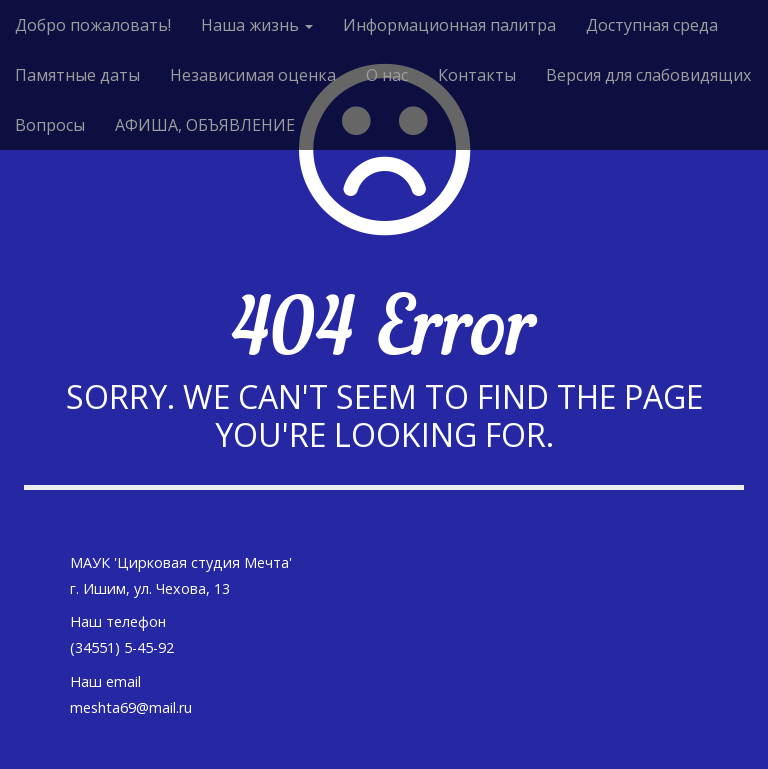 Image resolution: width=768 pixels, height=769 pixels. Describe the element at coordinates (257, 25) in the screenshot. I see `Наша жизнь` at that location.